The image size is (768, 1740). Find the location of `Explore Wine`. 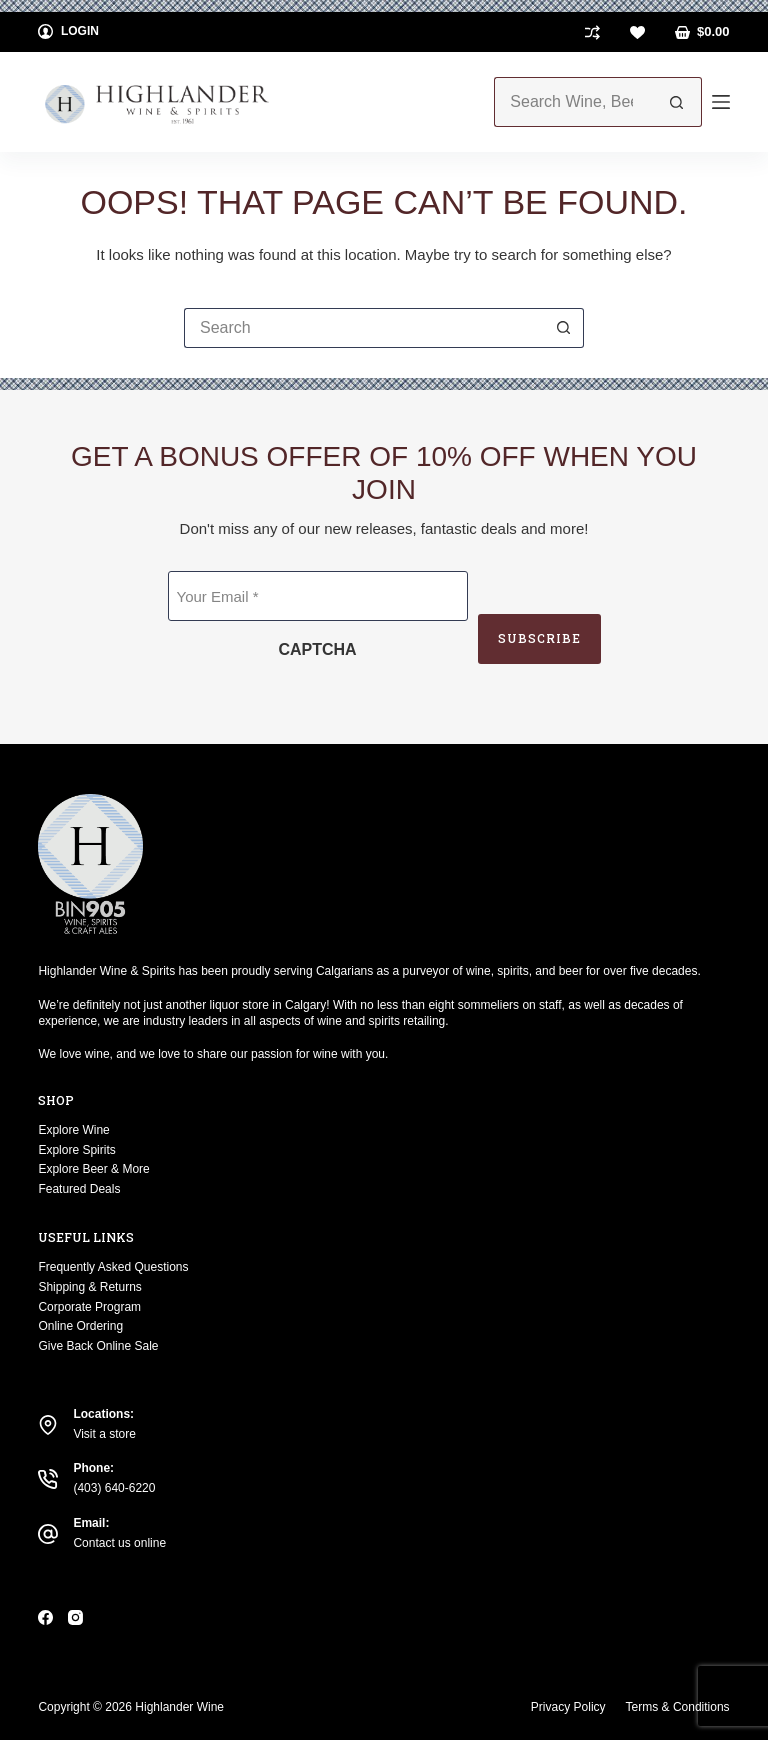

Explore Wine is located at coordinates (73, 1130).